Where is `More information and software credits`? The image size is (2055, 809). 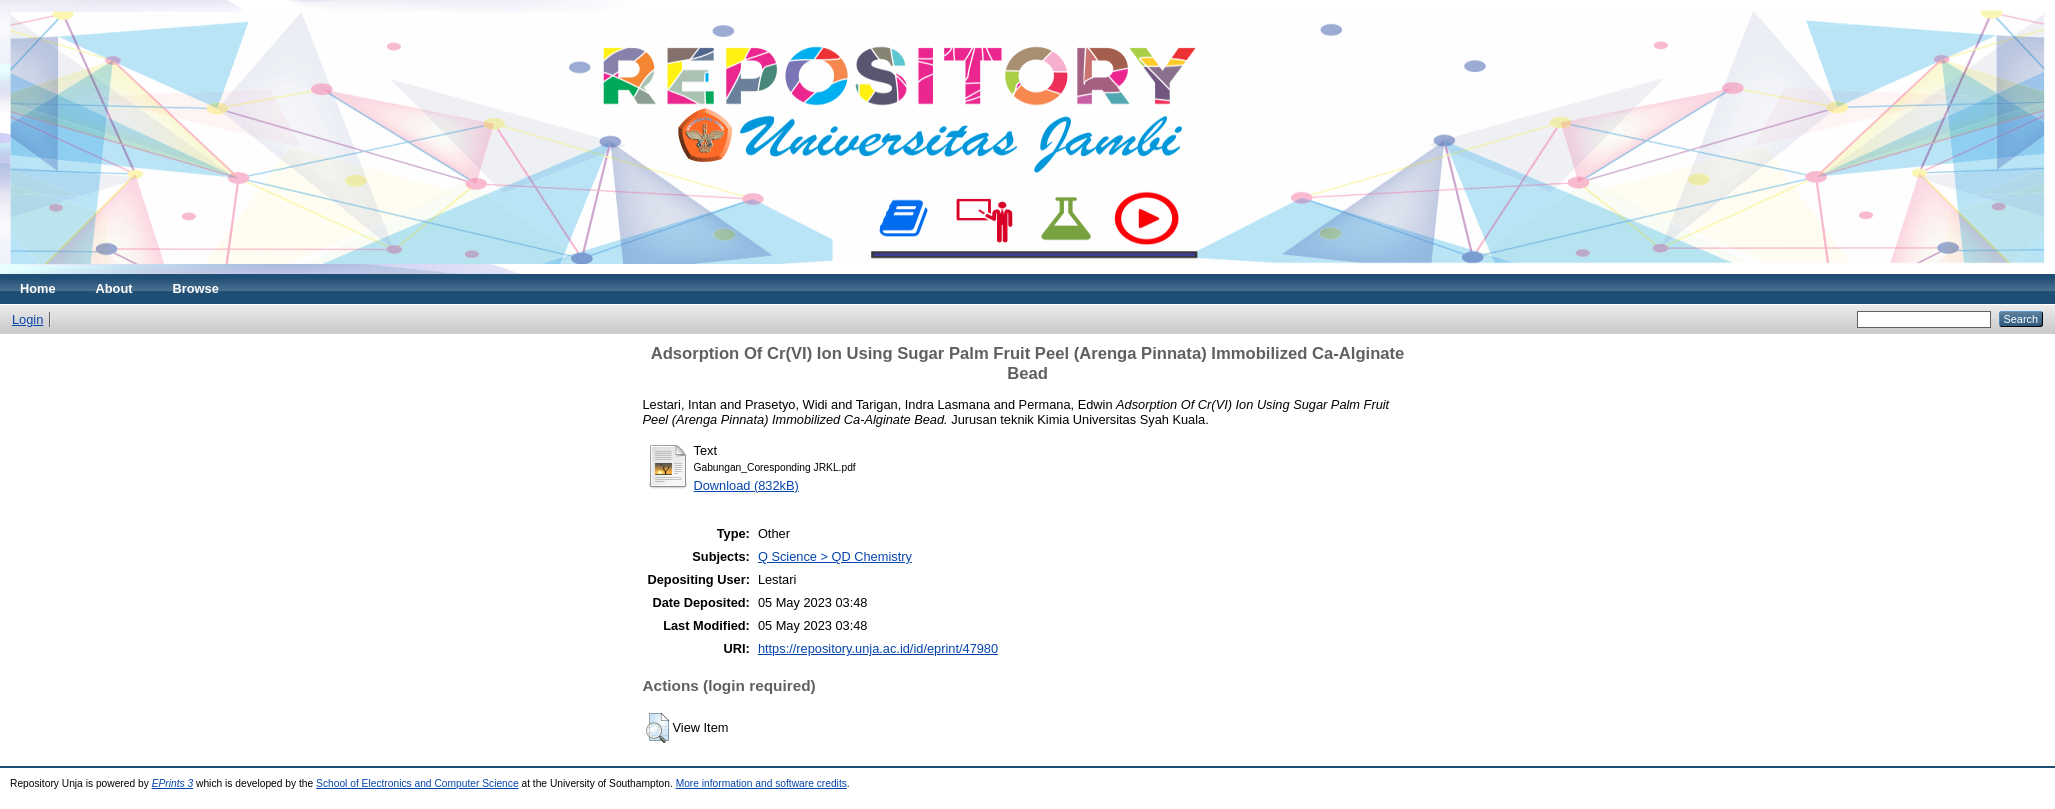
More information and software credits is located at coordinates (761, 783).